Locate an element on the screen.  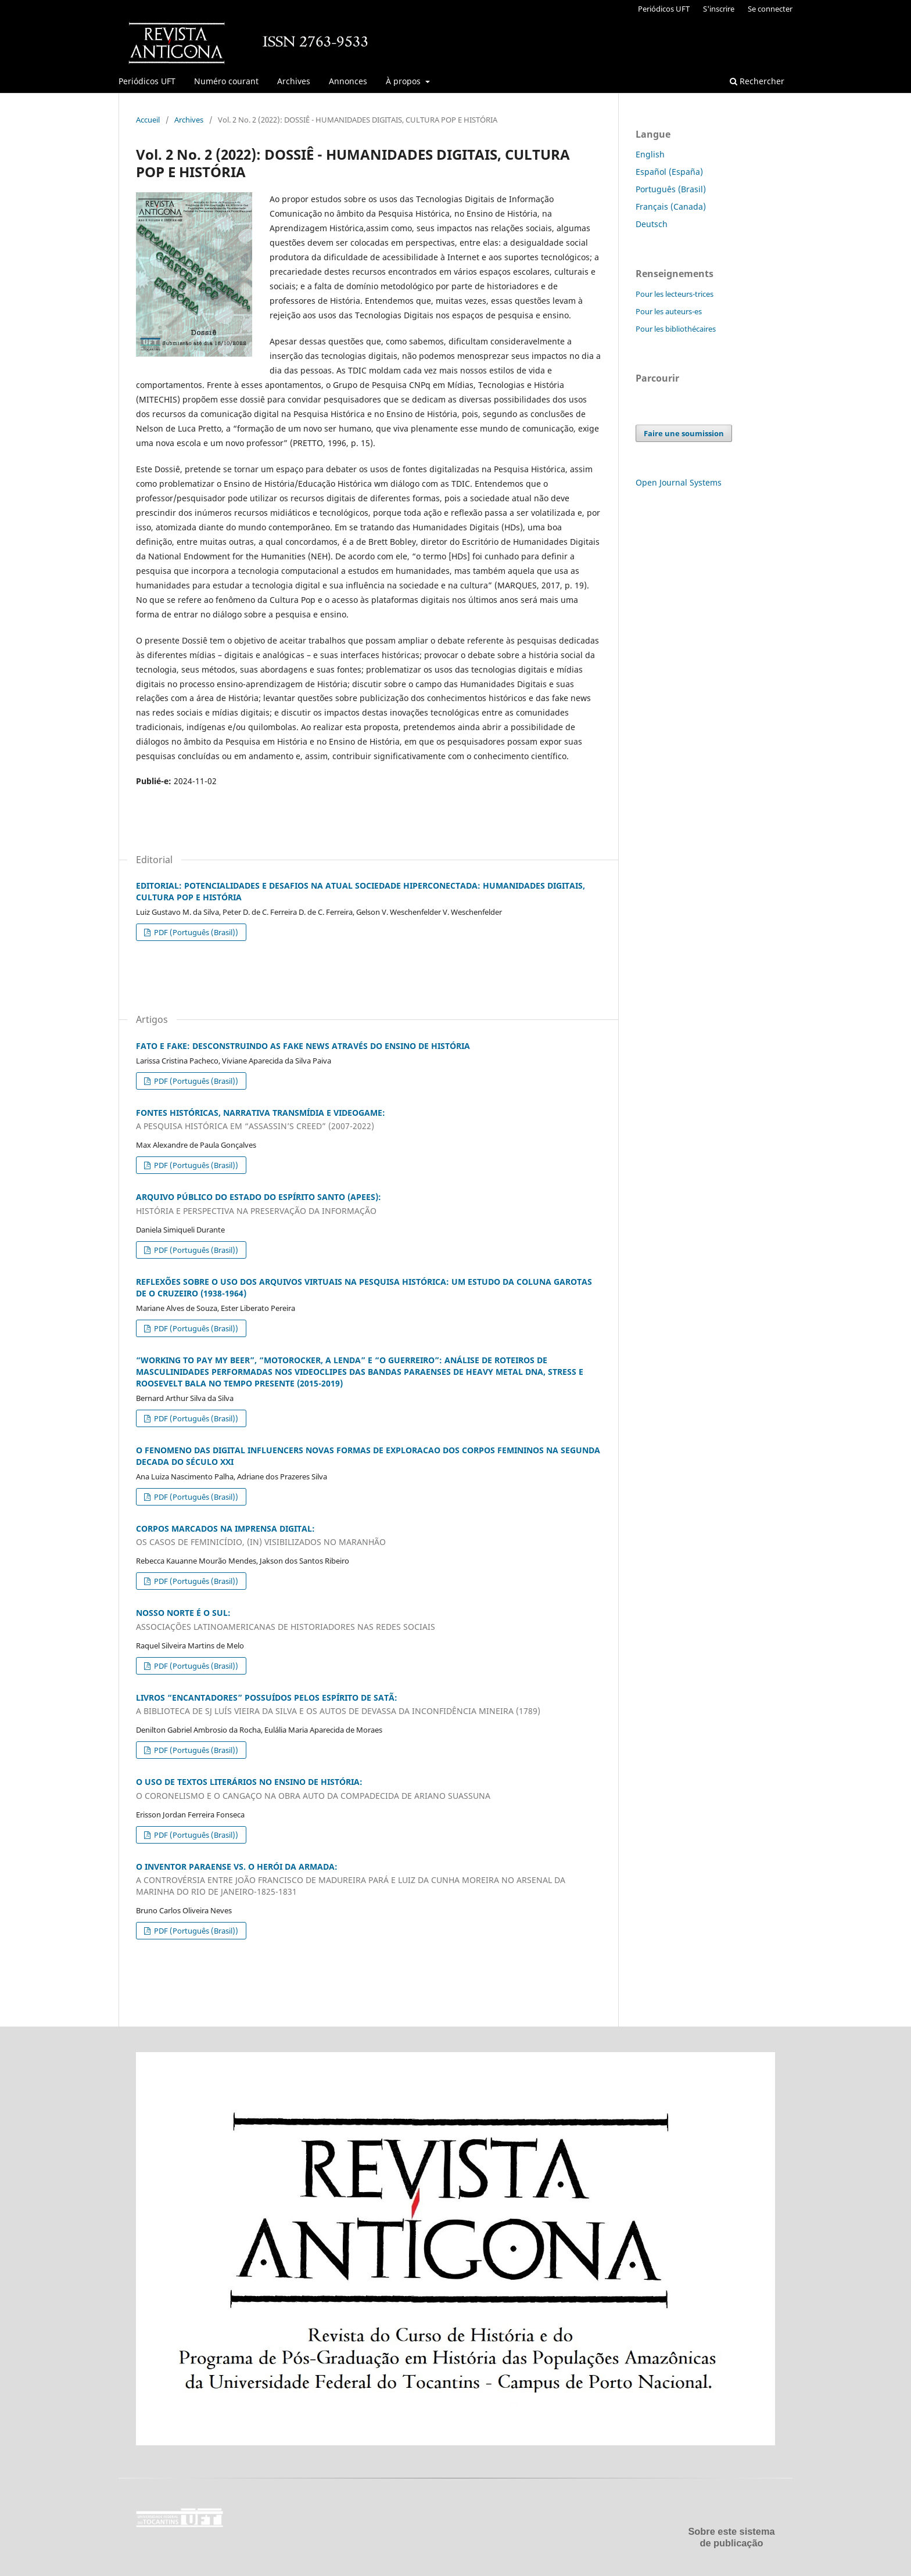
Se connecter is located at coordinates (770, 8).